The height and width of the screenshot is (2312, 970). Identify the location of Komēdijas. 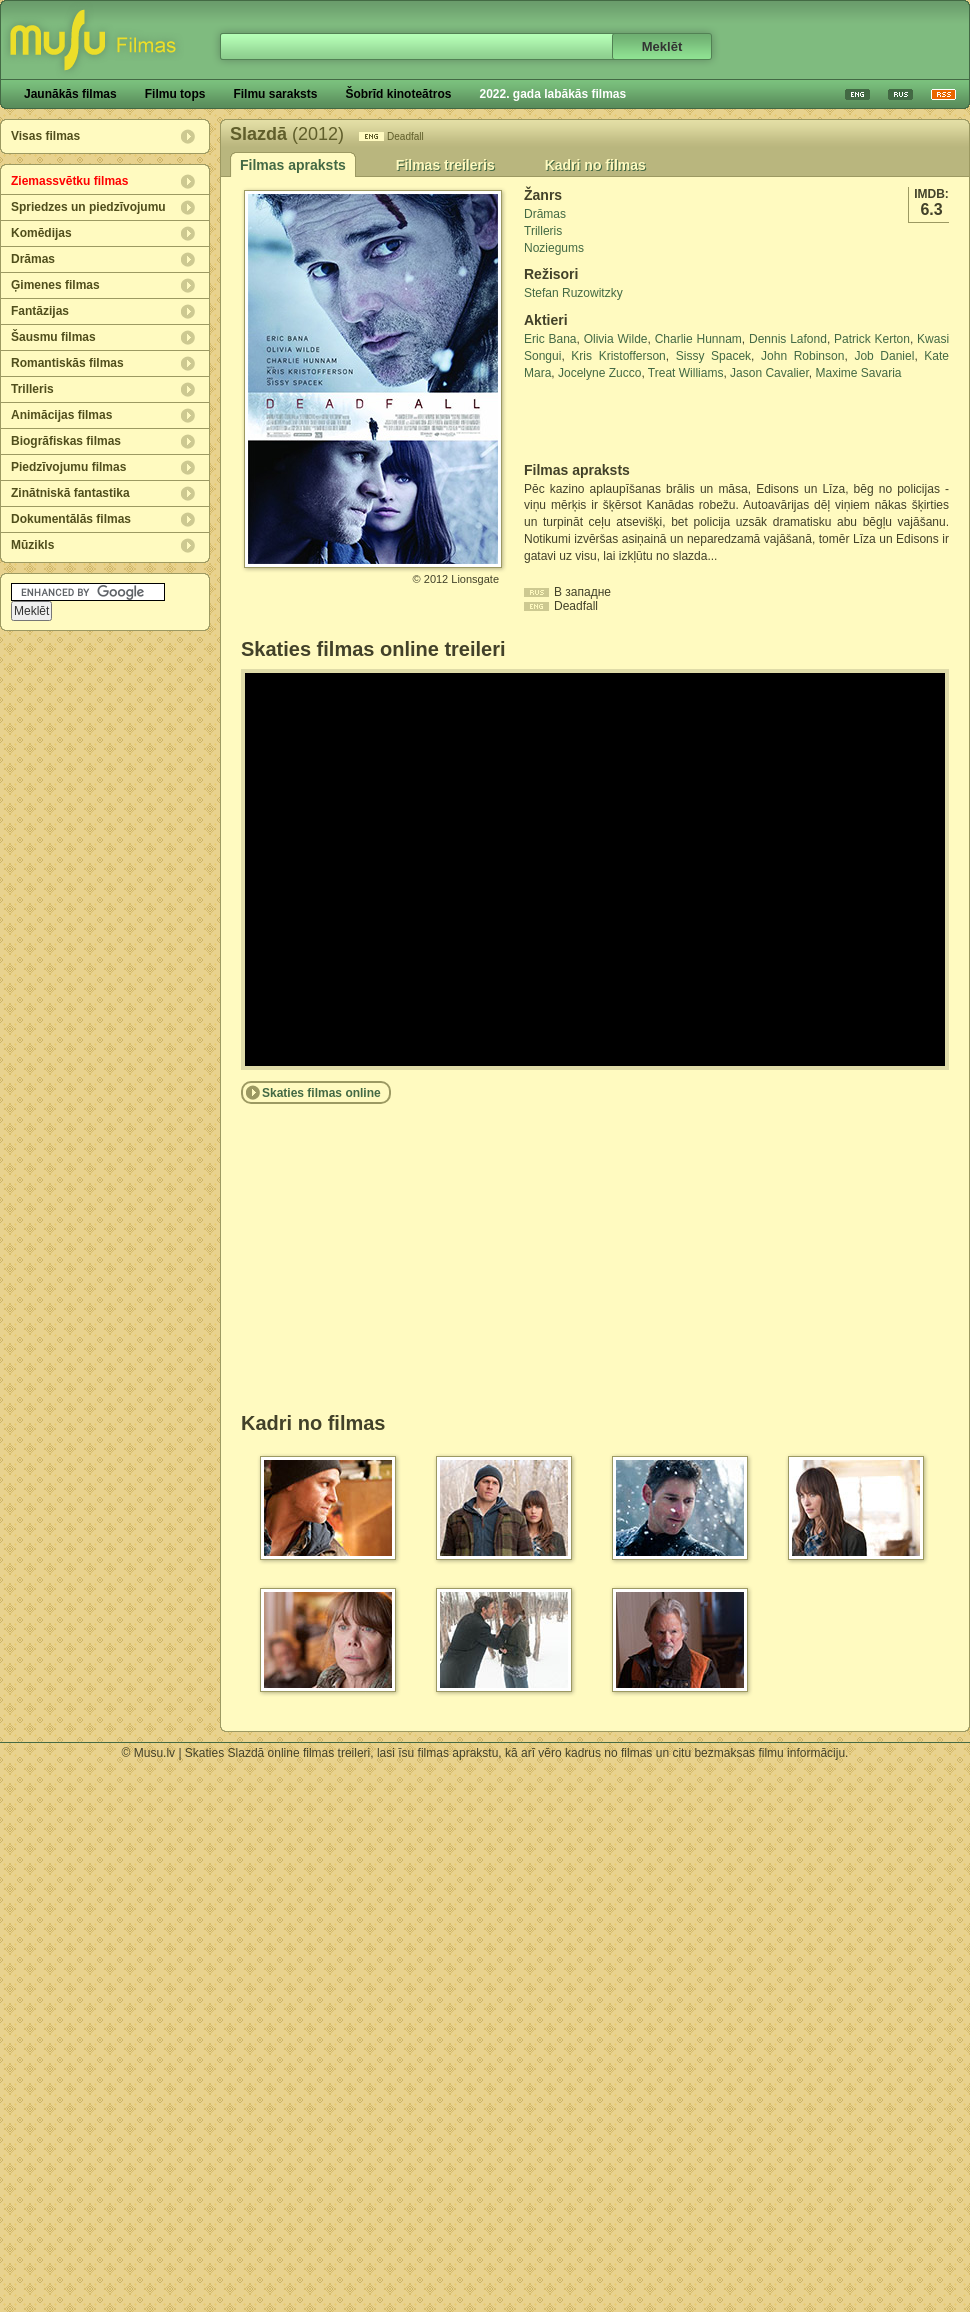
(41, 233).